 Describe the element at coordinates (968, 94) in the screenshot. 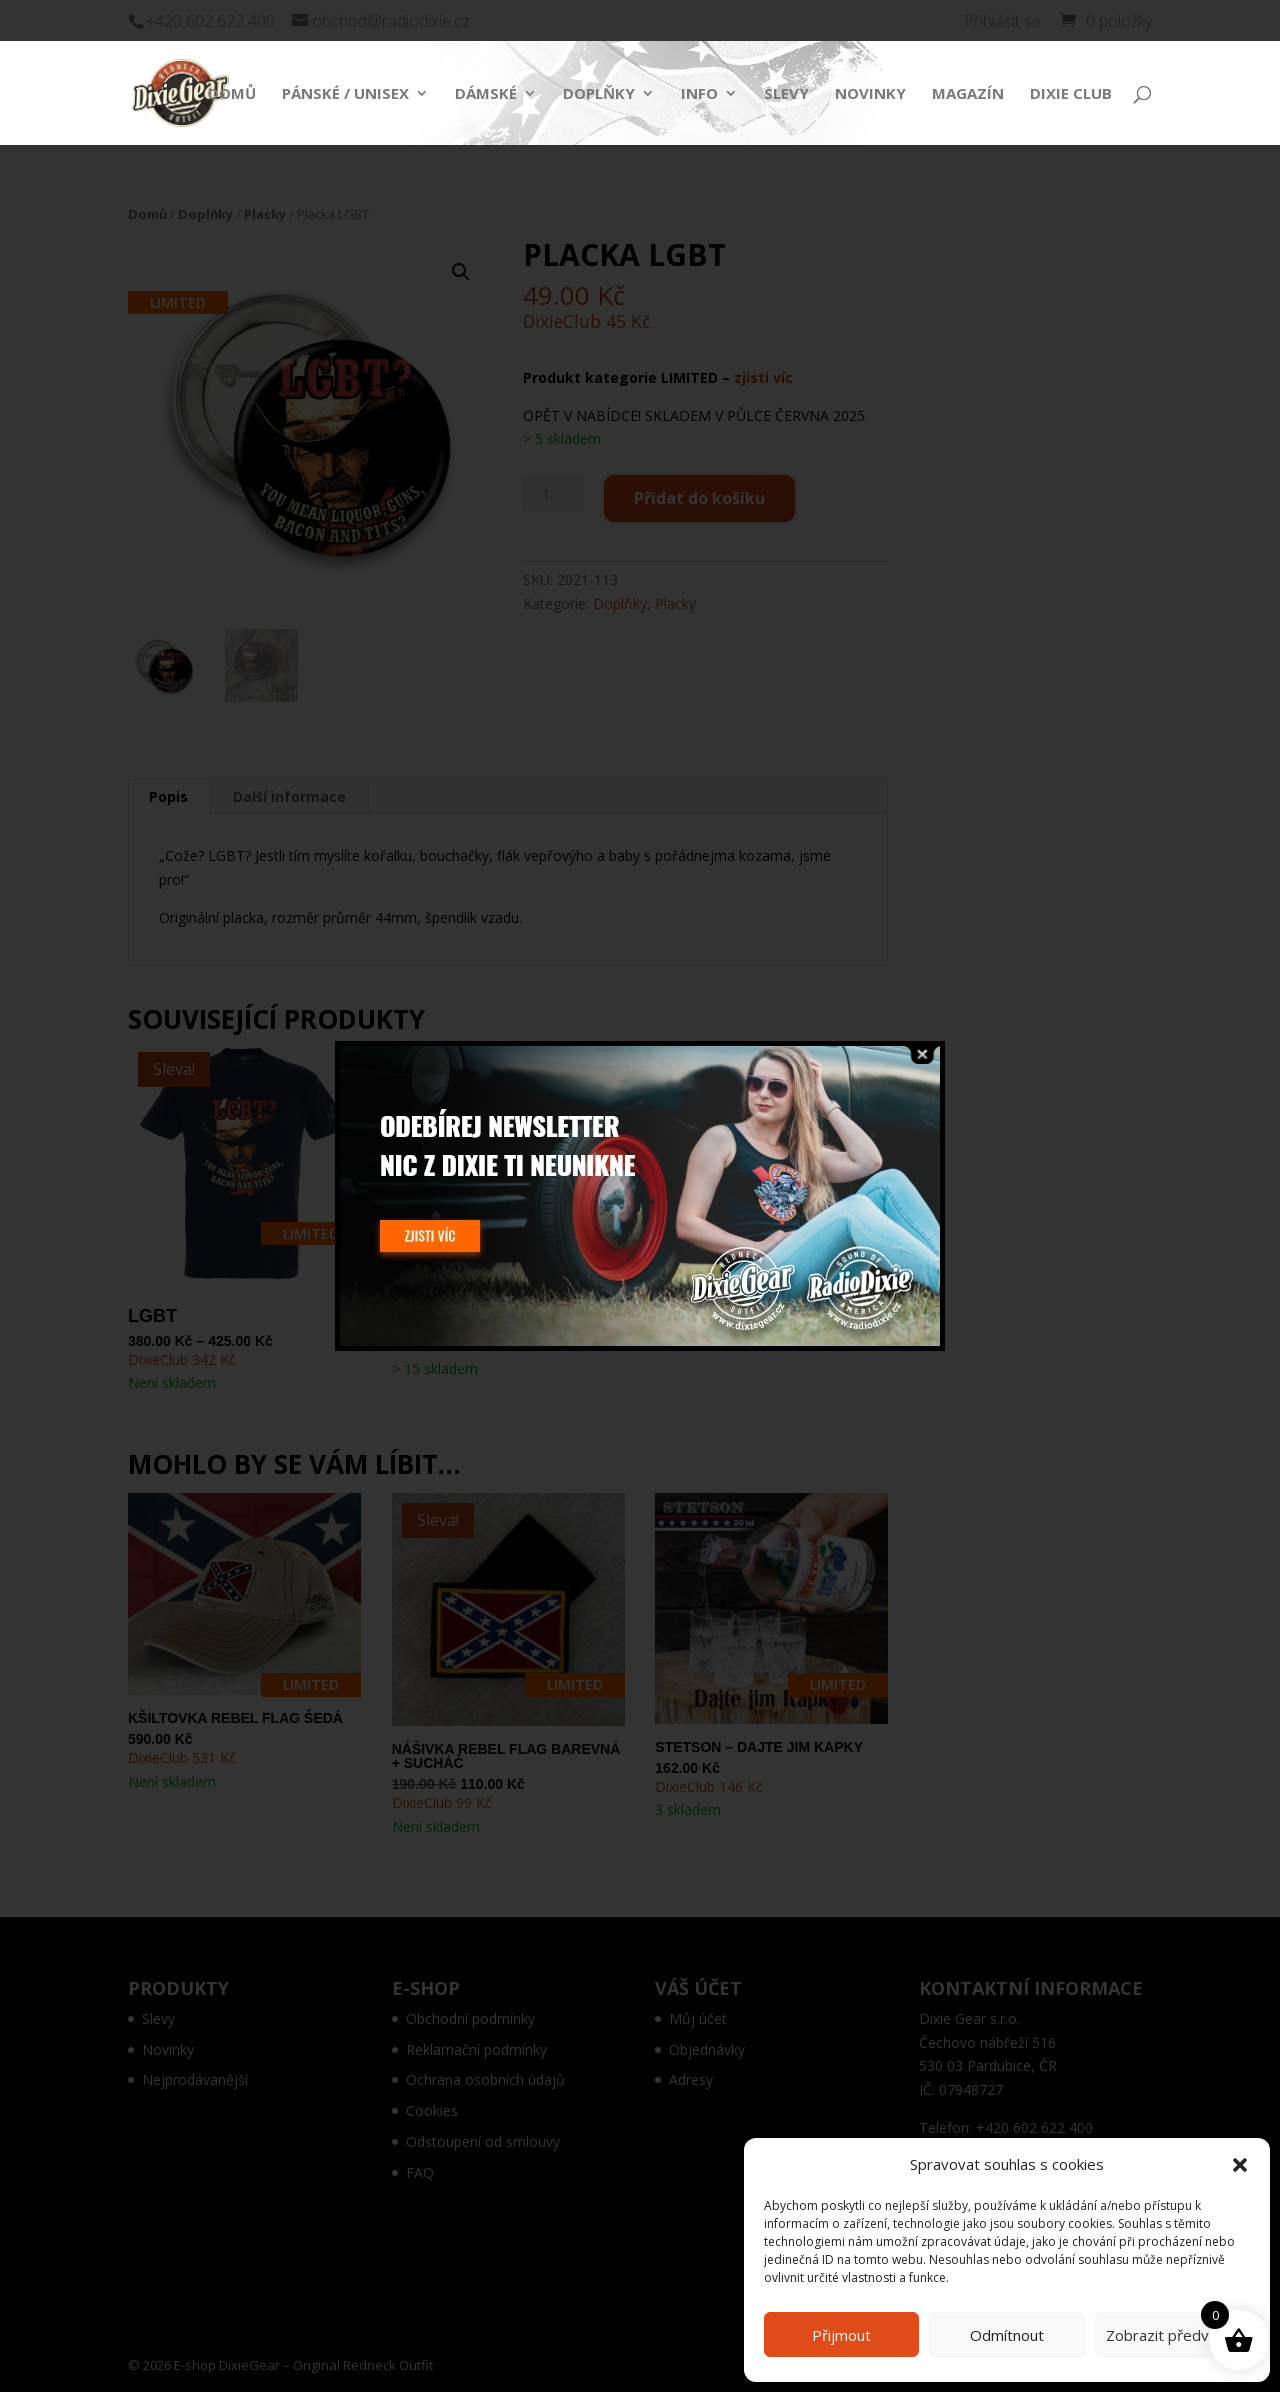

I see `Magazín` at that location.